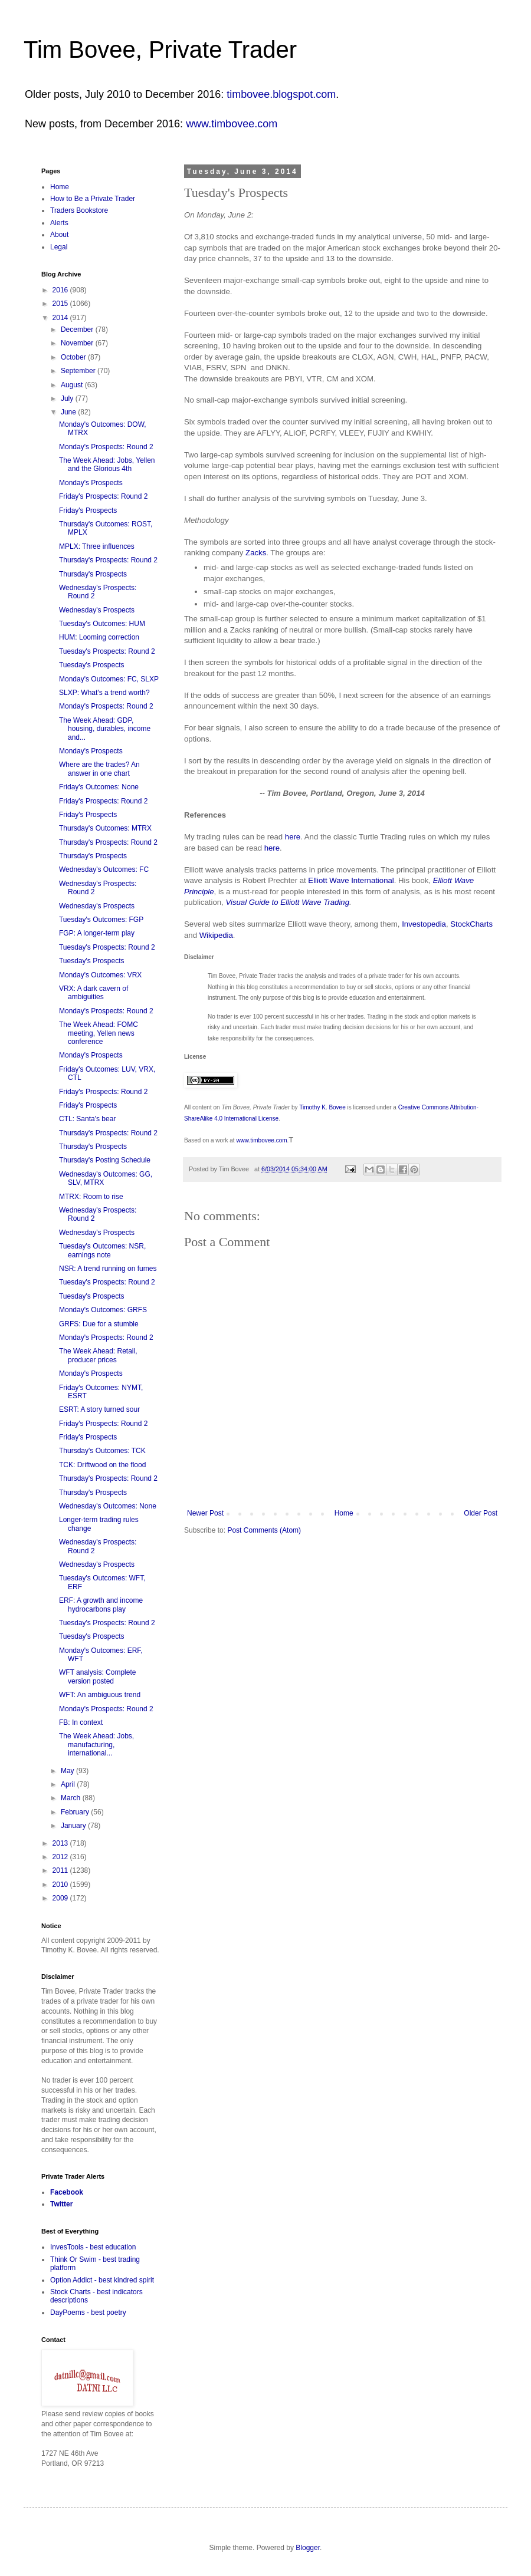 This screenshot has width=531, height=2576. I want to click on CTL: Santa's bear, so click(87, 1119).